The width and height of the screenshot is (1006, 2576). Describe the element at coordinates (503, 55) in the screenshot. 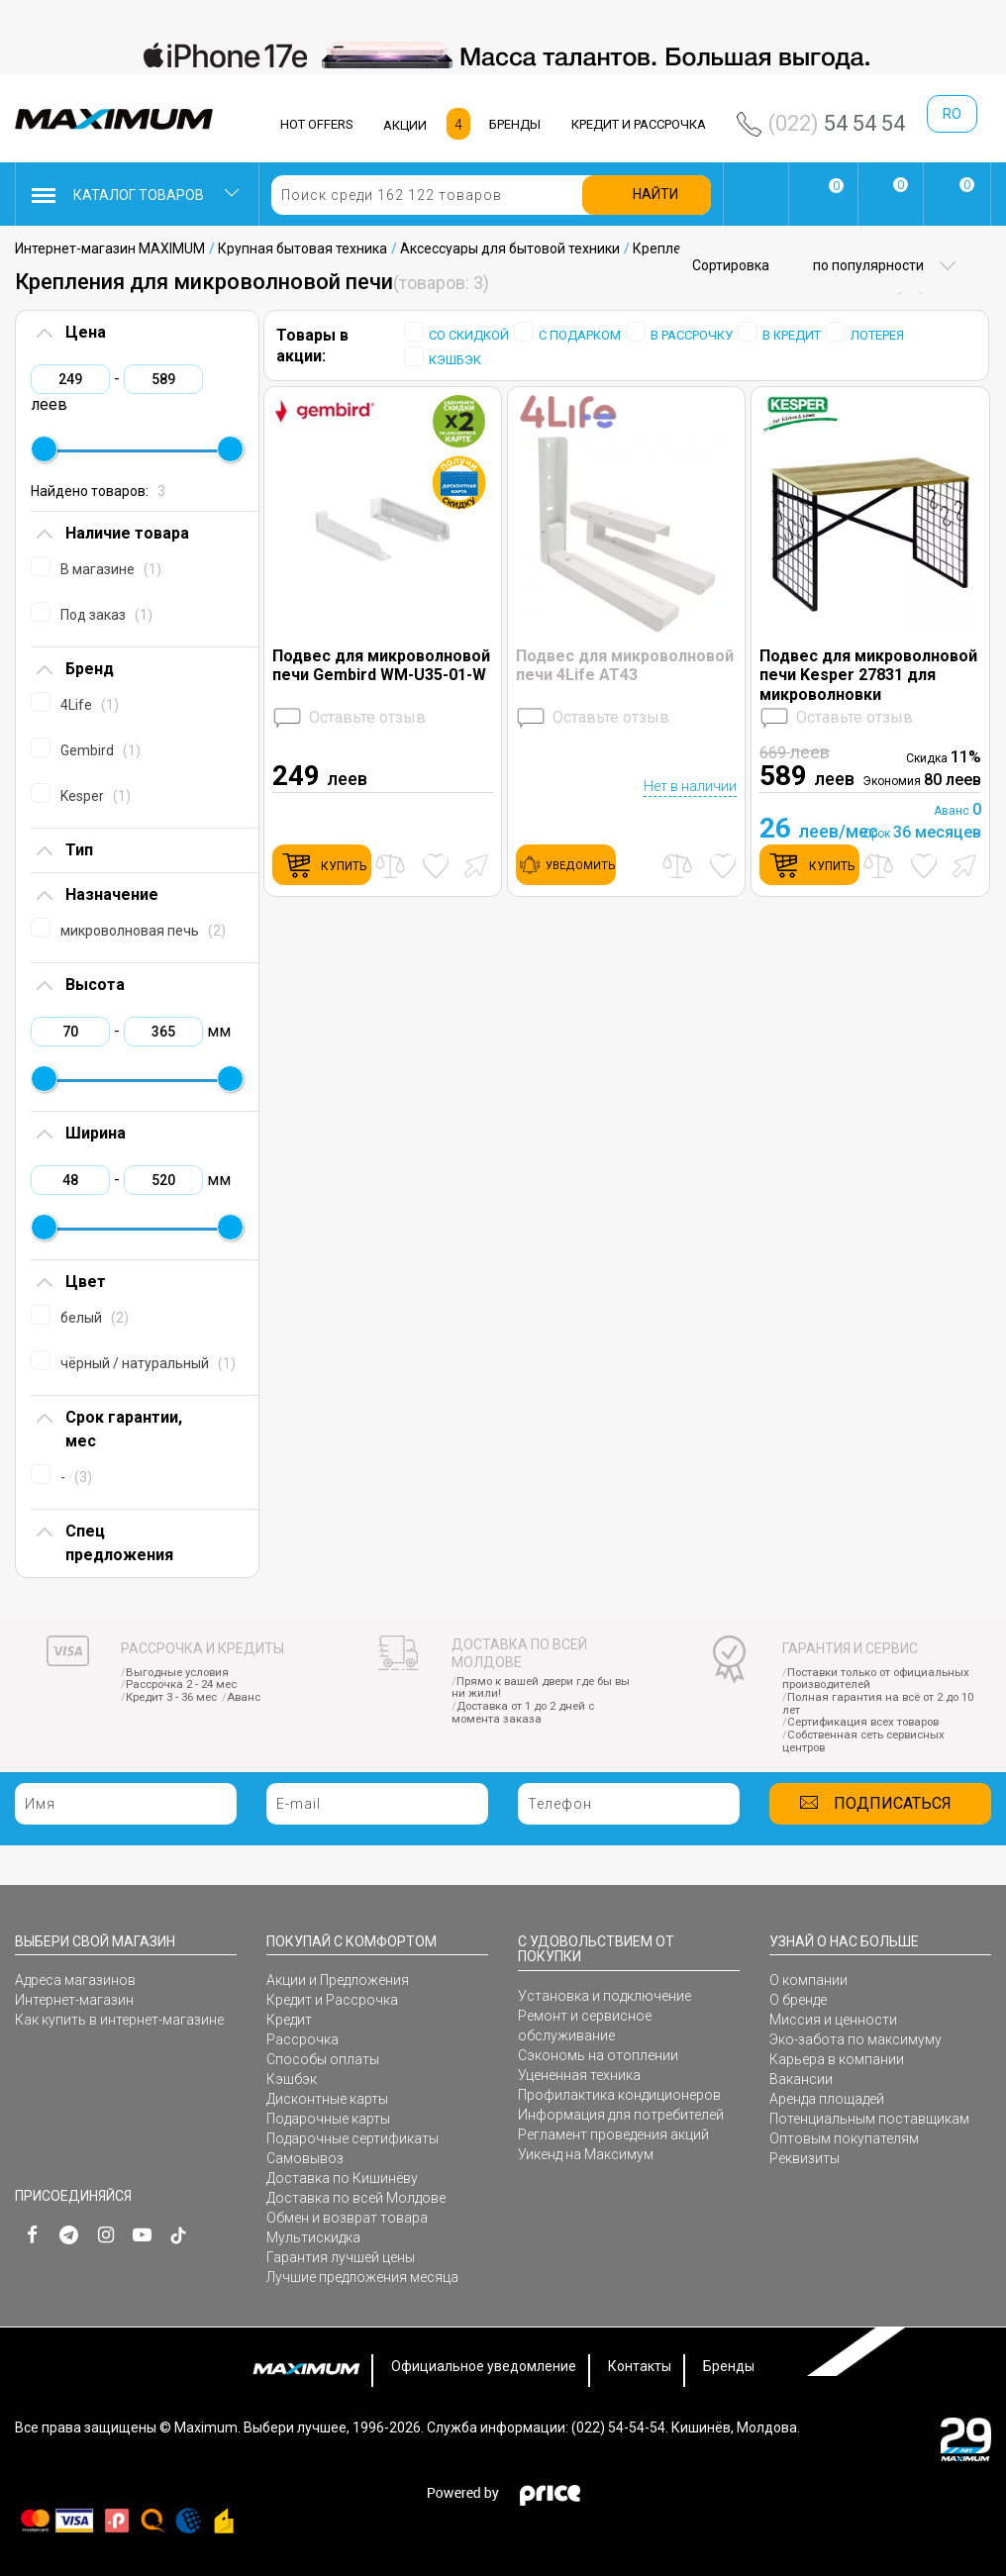

I see `[option]` at that location.